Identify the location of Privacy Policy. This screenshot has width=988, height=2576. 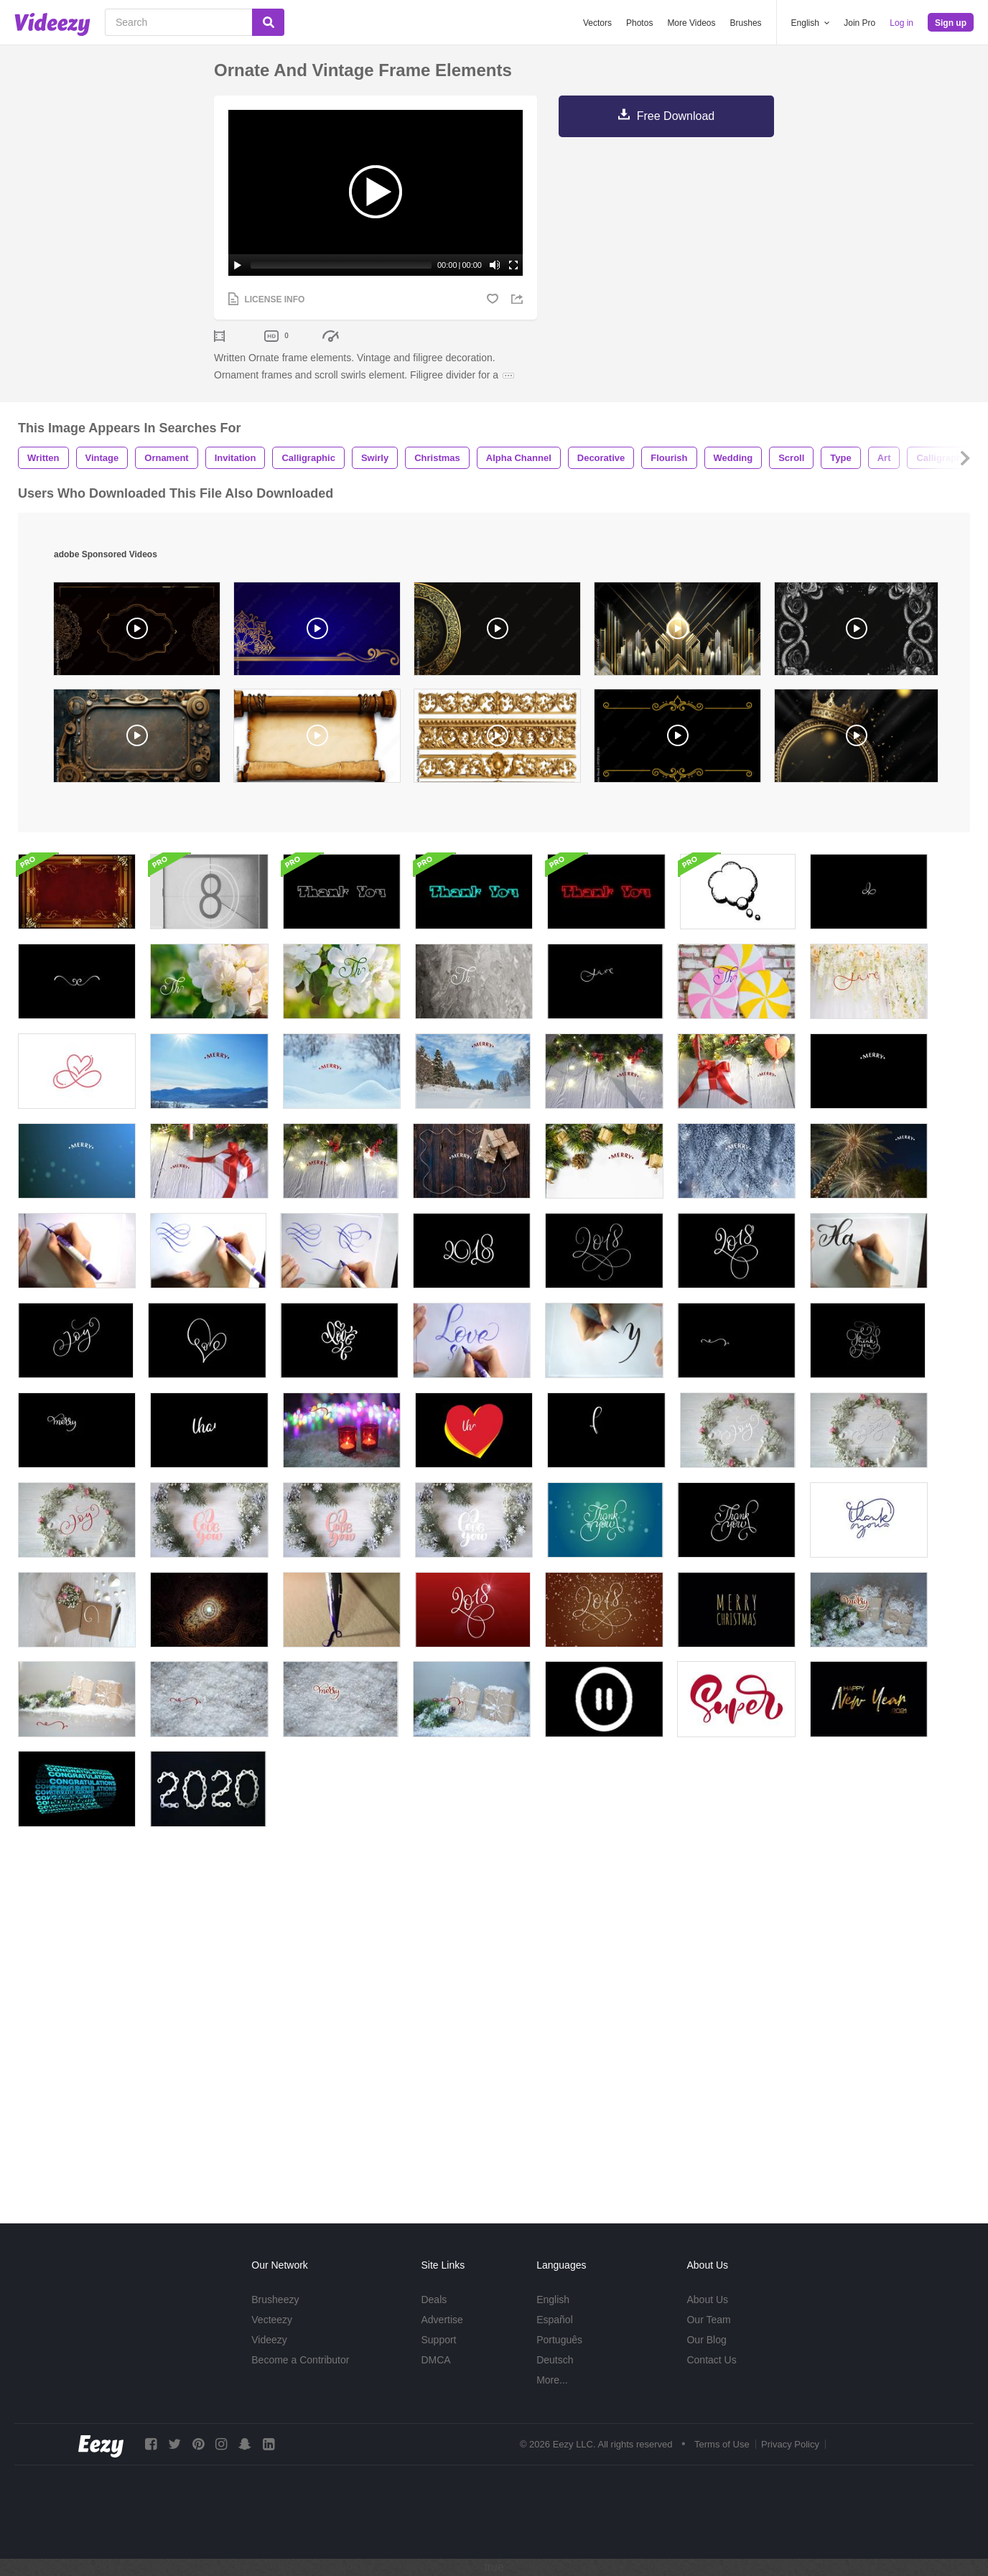
(790, 2444).